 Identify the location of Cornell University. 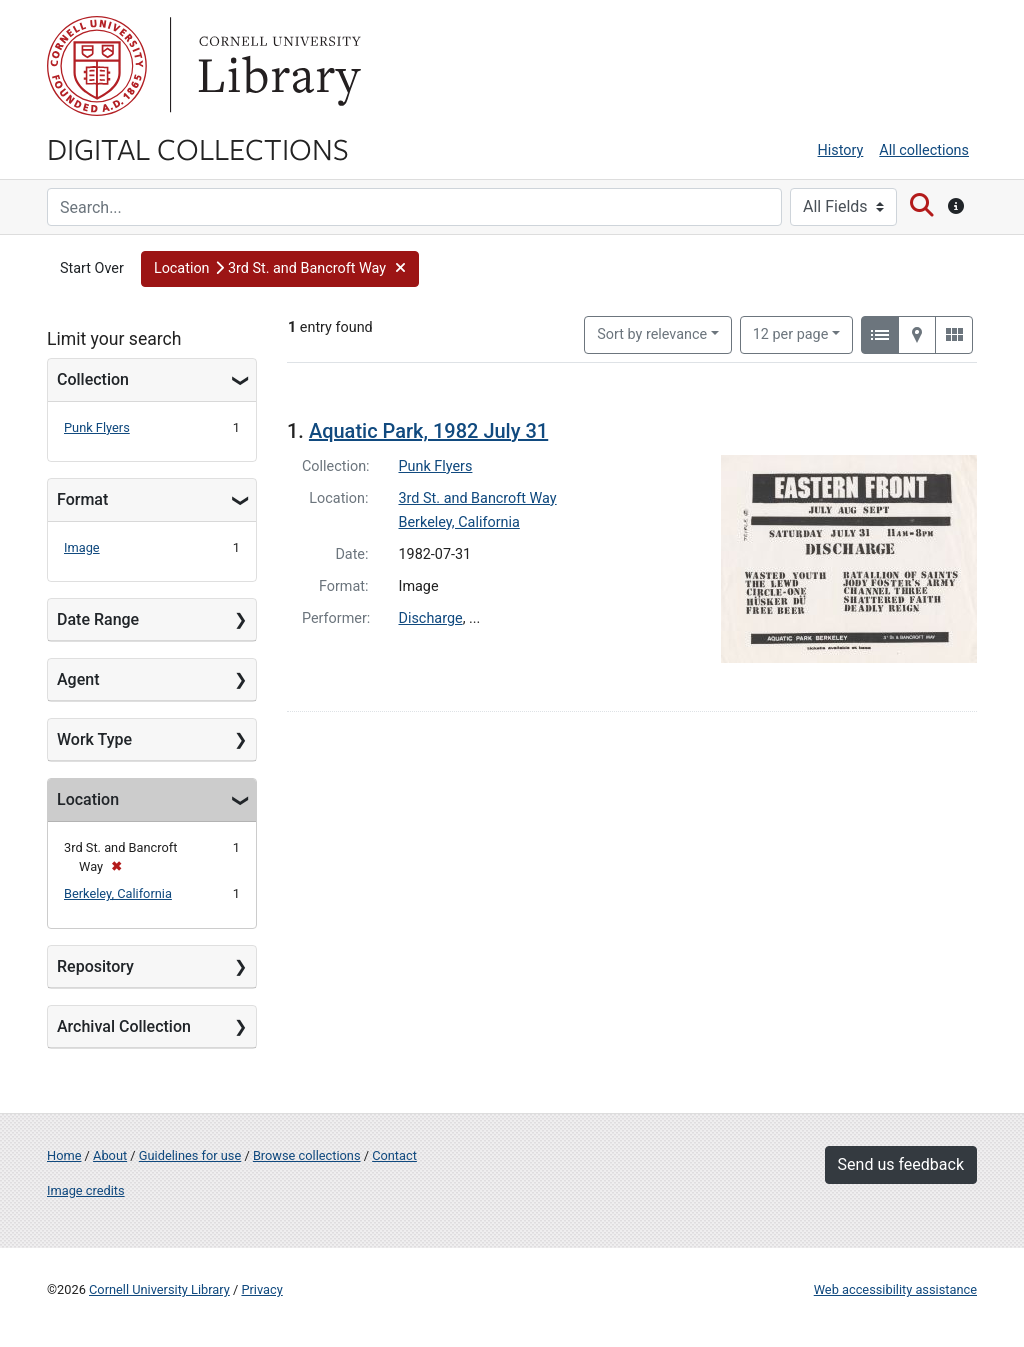
(97, 66).